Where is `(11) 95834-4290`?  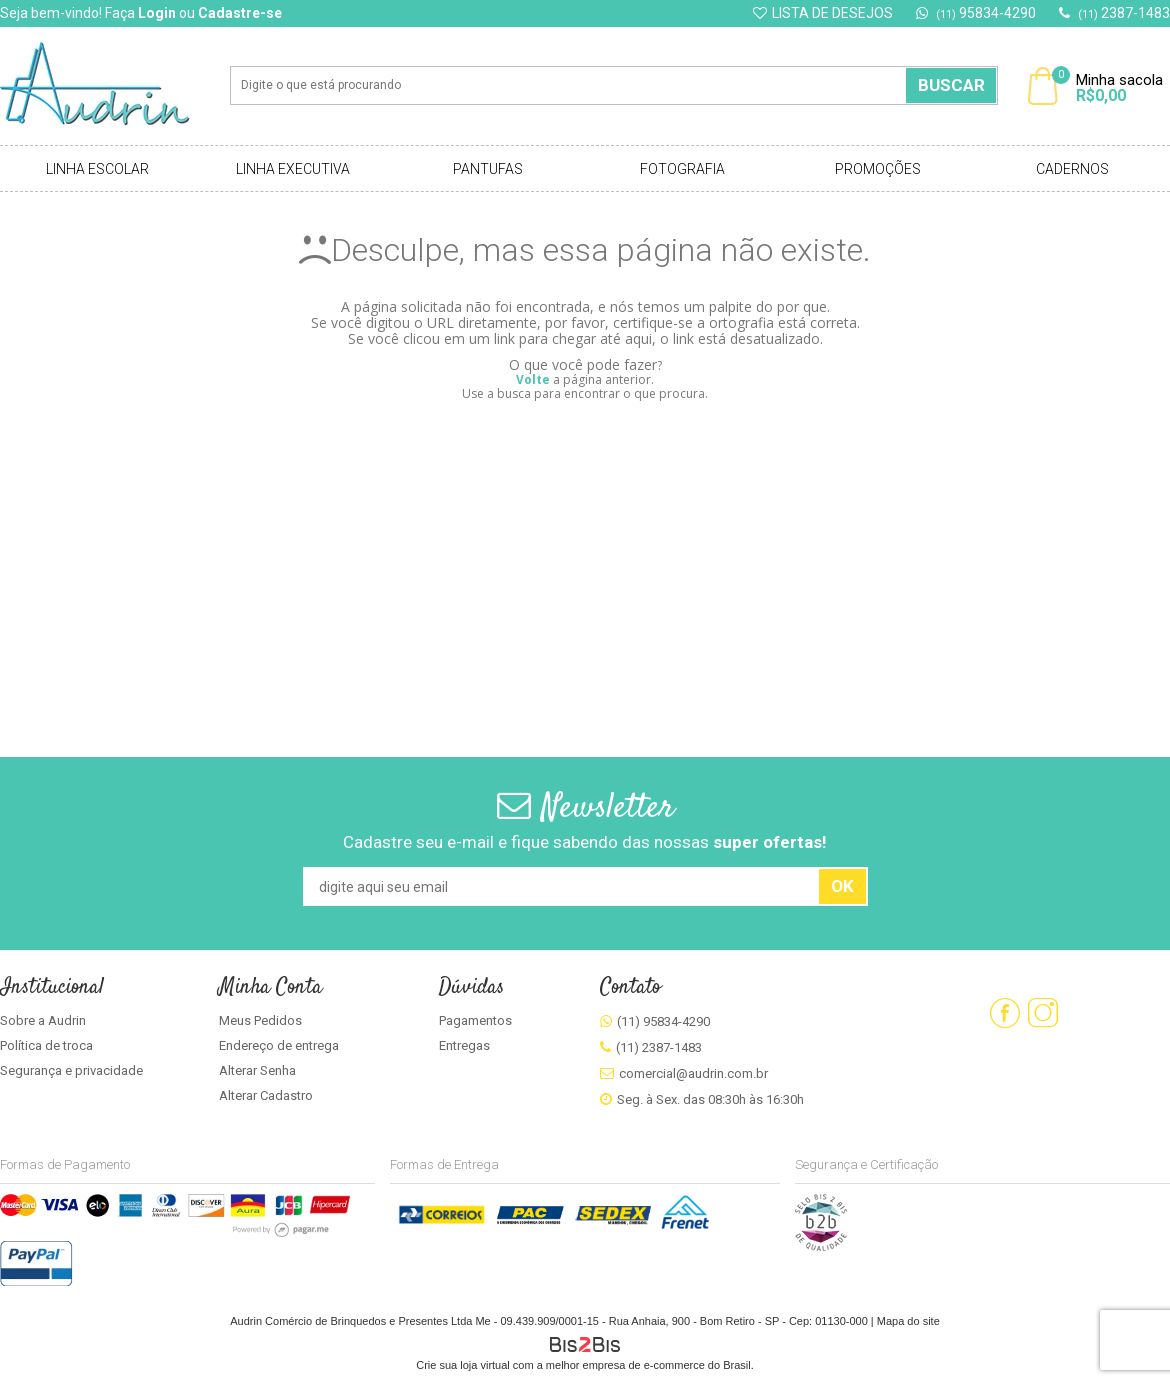
(11) 95834-4290 is located at coordinates (663, 1021).